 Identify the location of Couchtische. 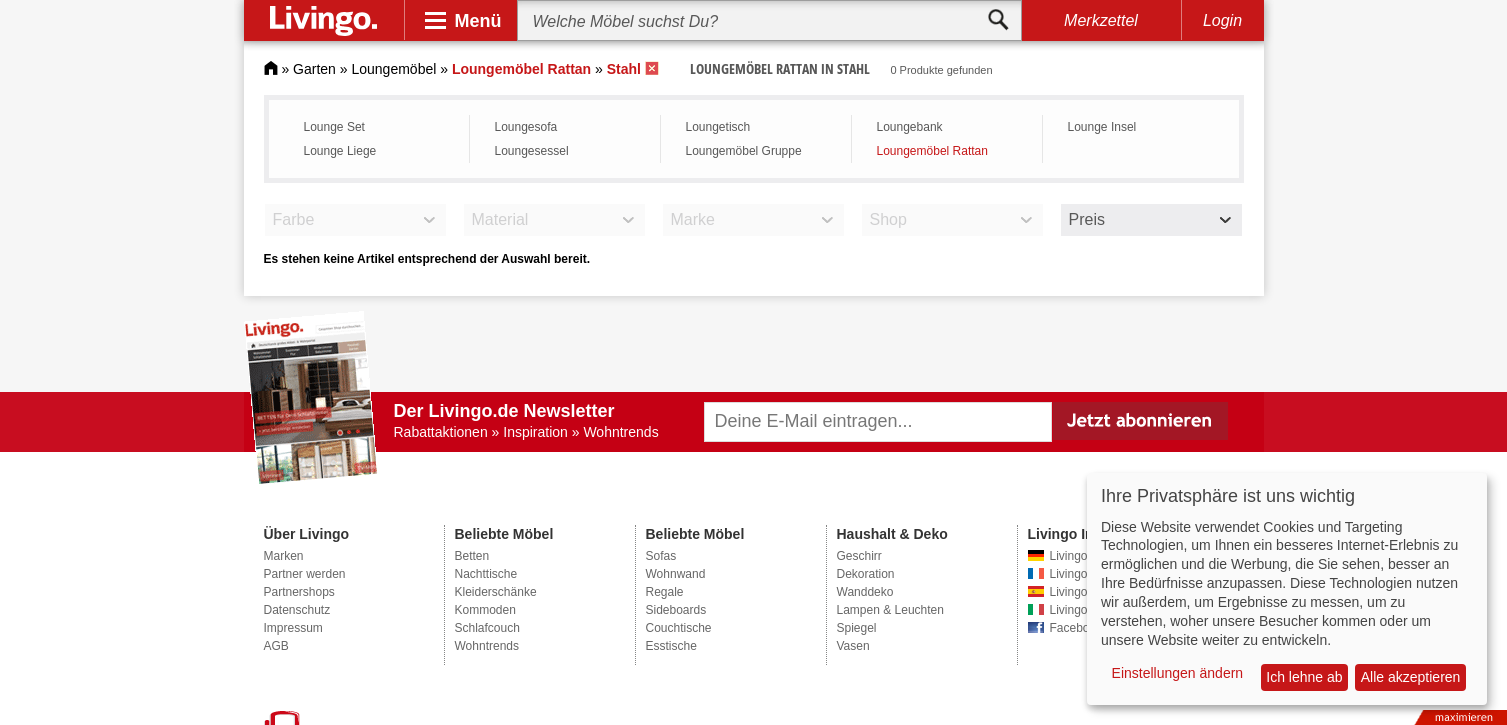
(679, 628).